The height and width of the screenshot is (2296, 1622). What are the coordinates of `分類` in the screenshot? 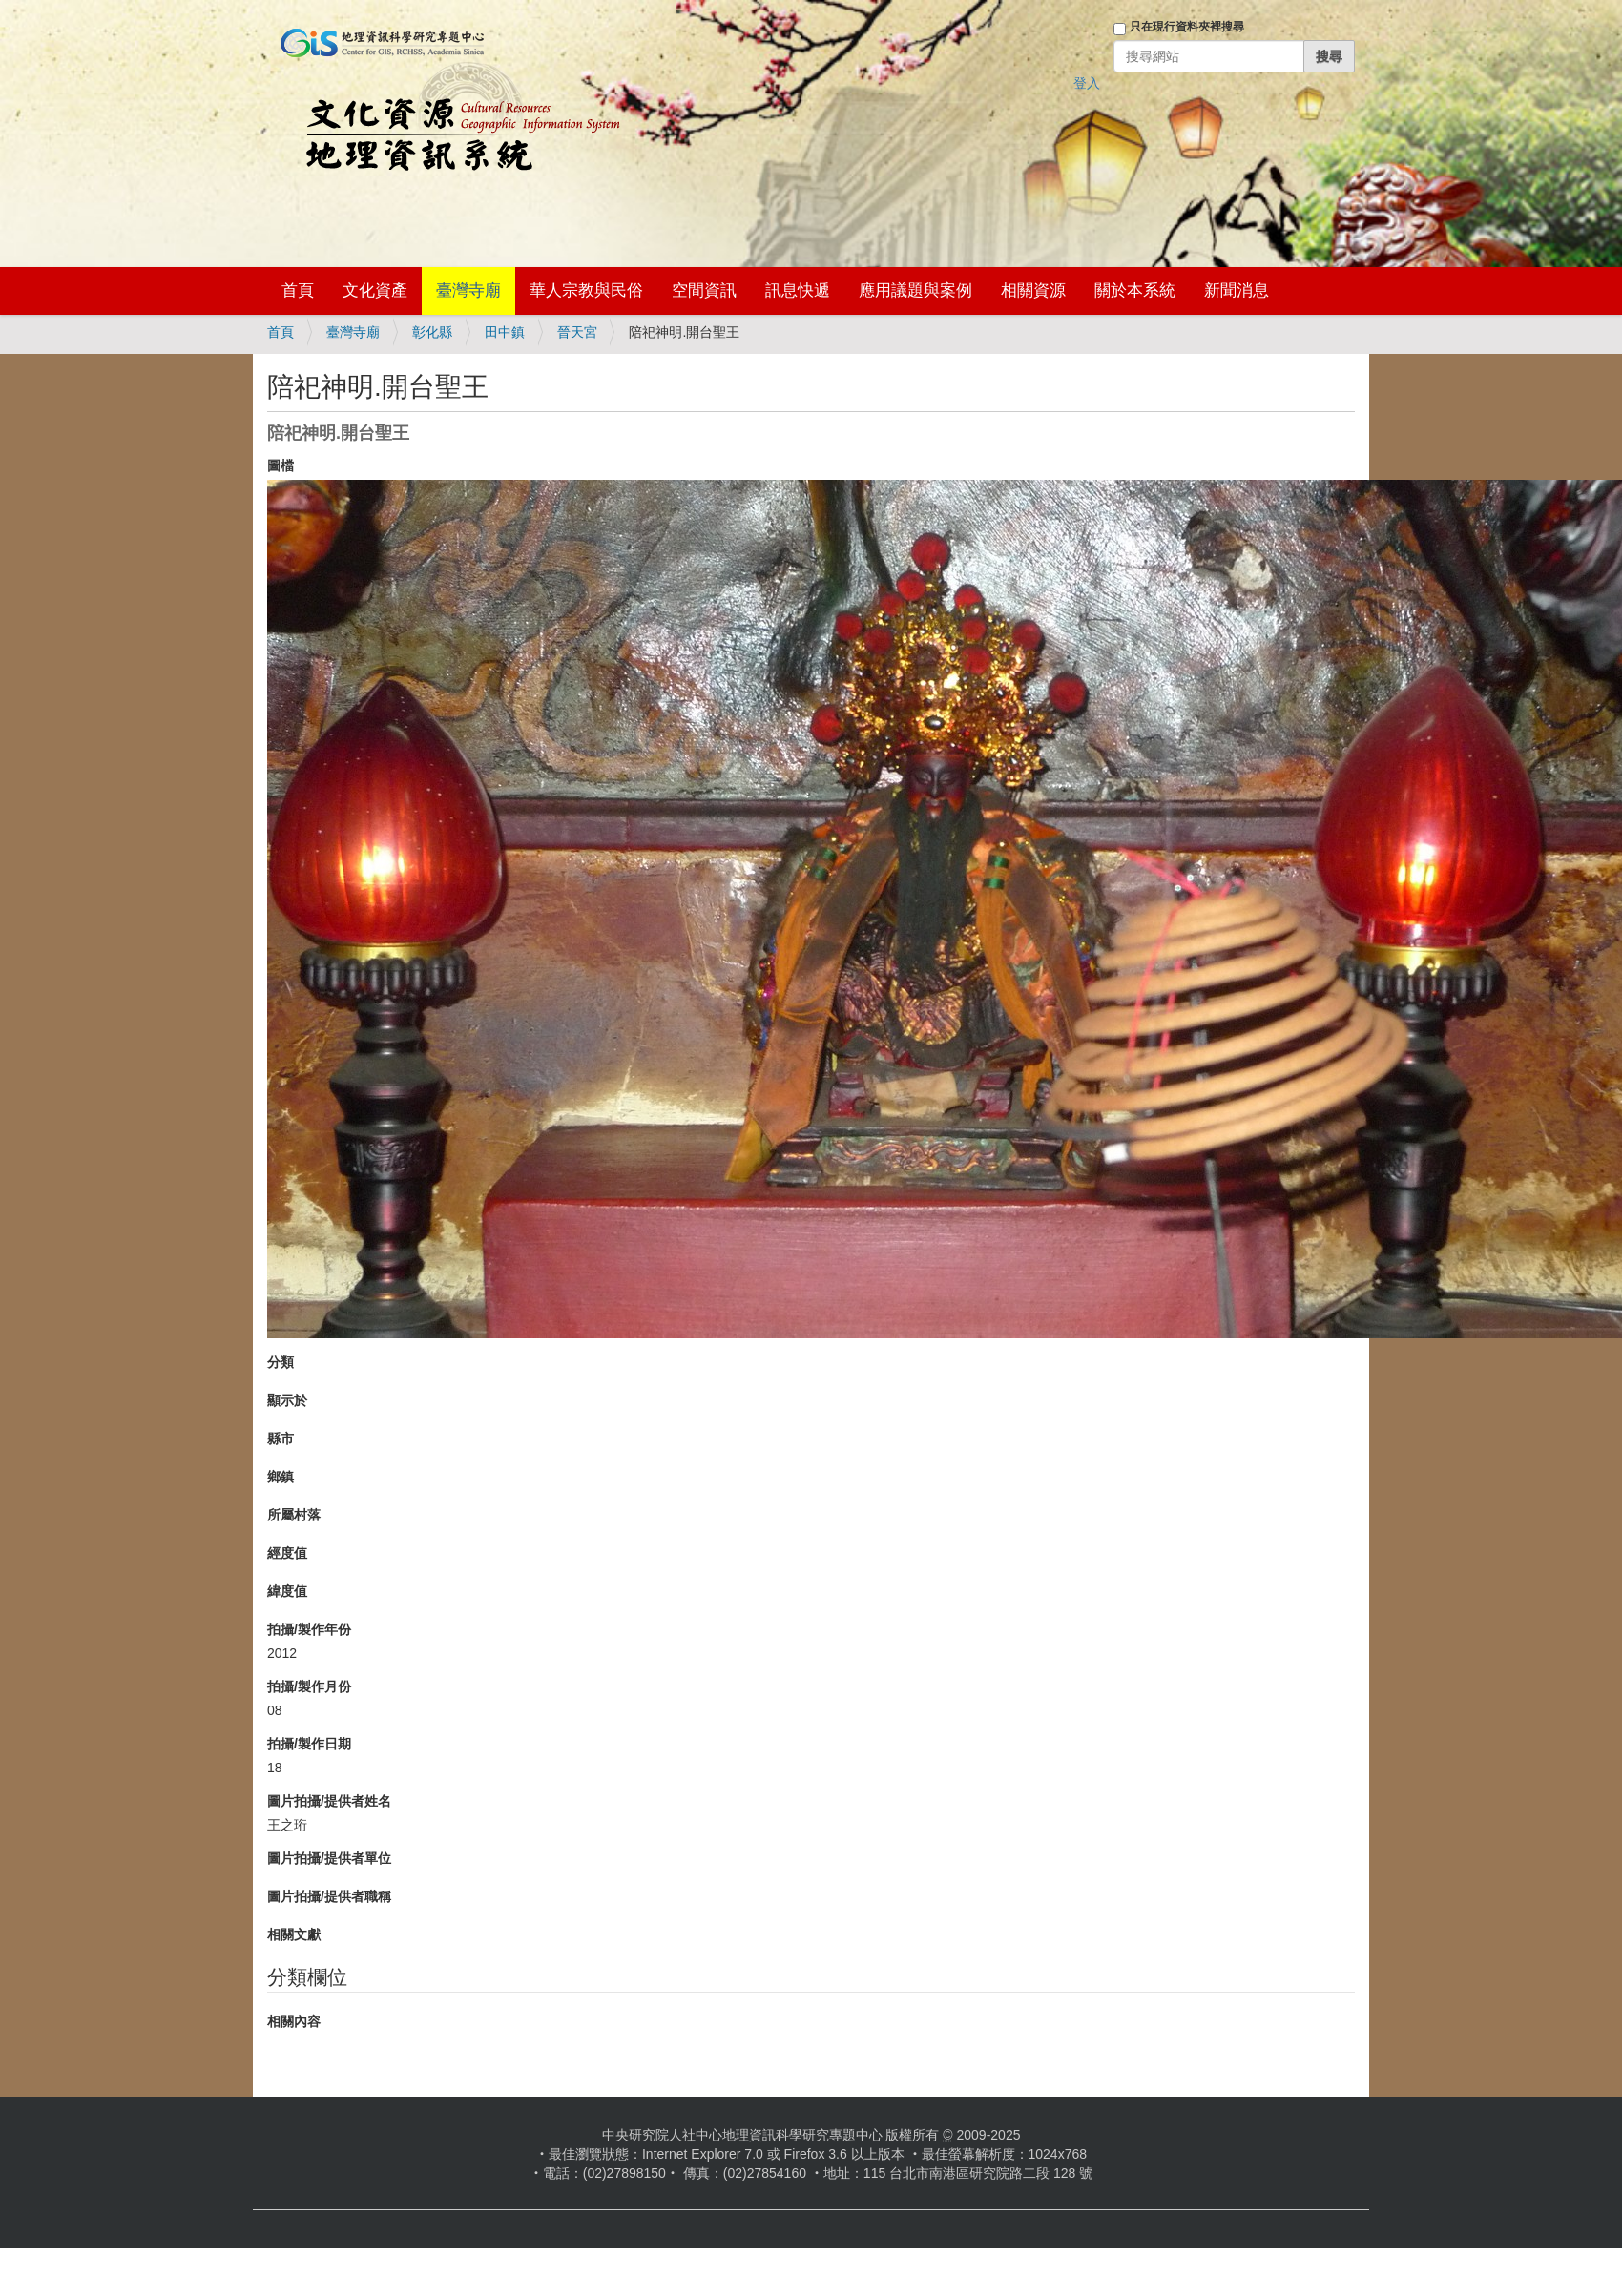 It's located at (280, 1362).